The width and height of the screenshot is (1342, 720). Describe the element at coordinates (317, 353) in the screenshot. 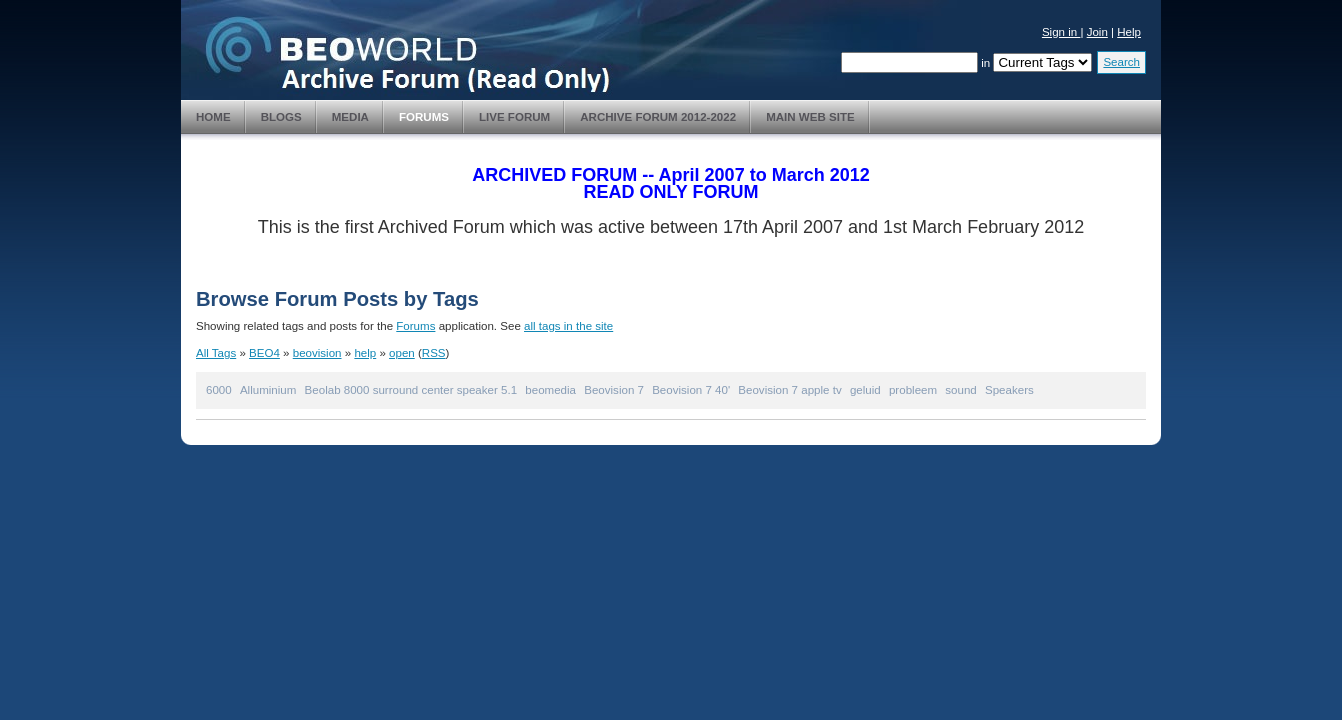

I see `beovision` at that location.